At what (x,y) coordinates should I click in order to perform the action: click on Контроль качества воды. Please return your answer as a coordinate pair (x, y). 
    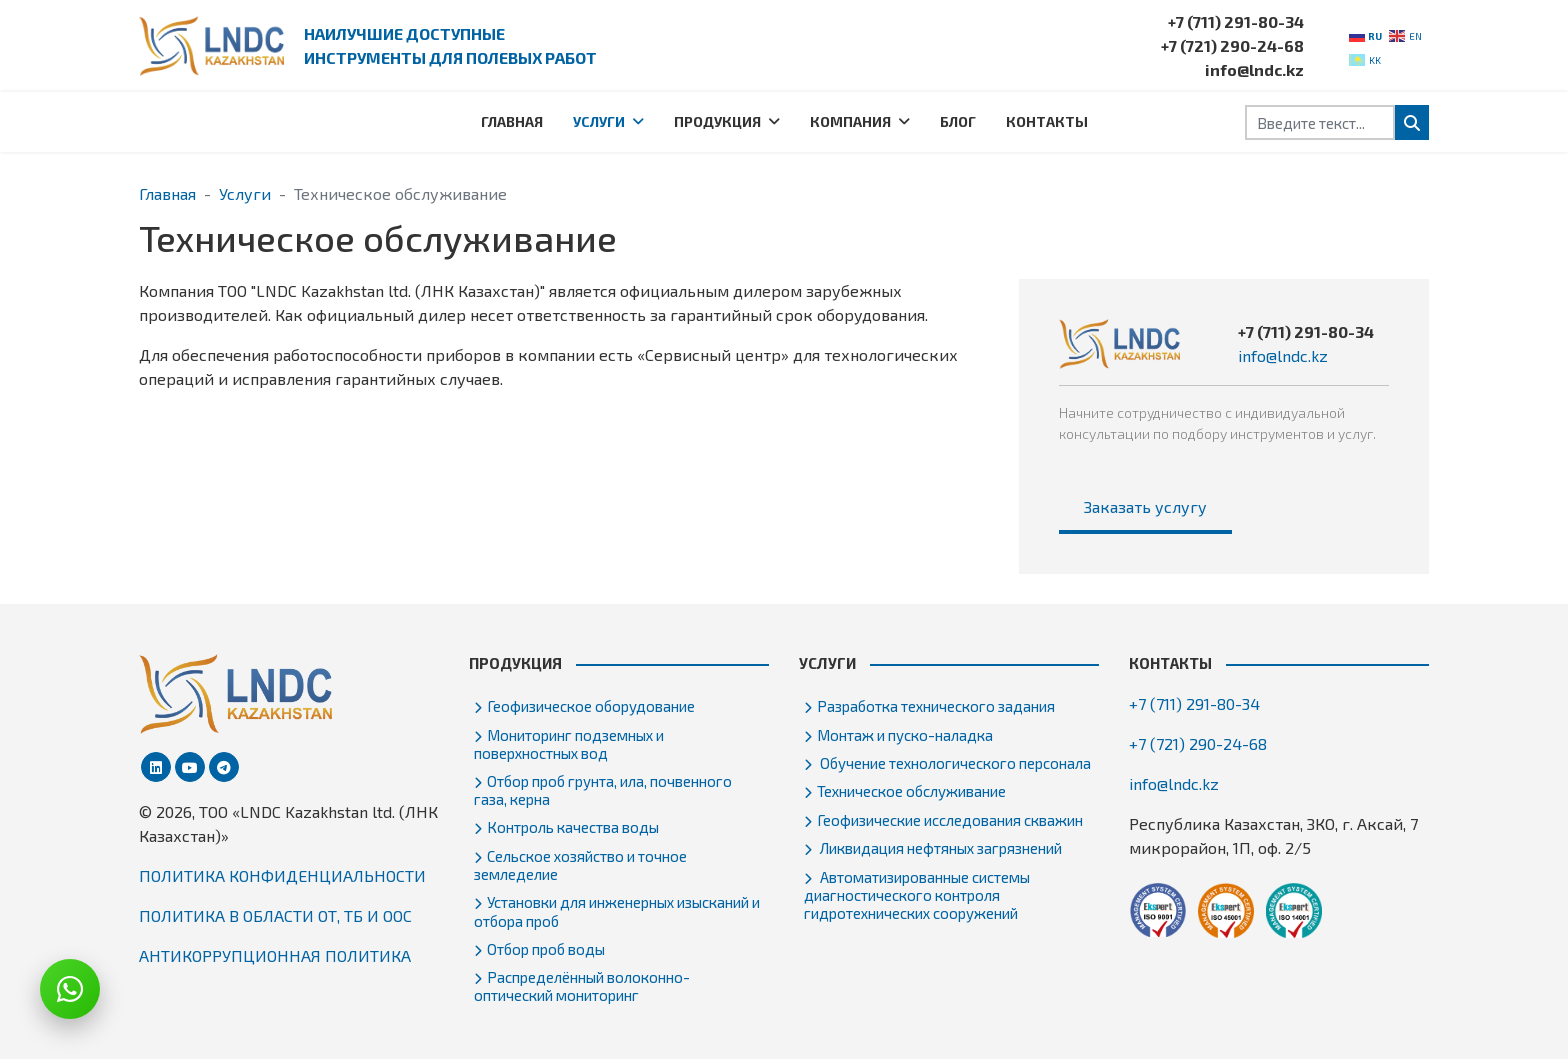
    Looking at the image, I should click on (573, 827).